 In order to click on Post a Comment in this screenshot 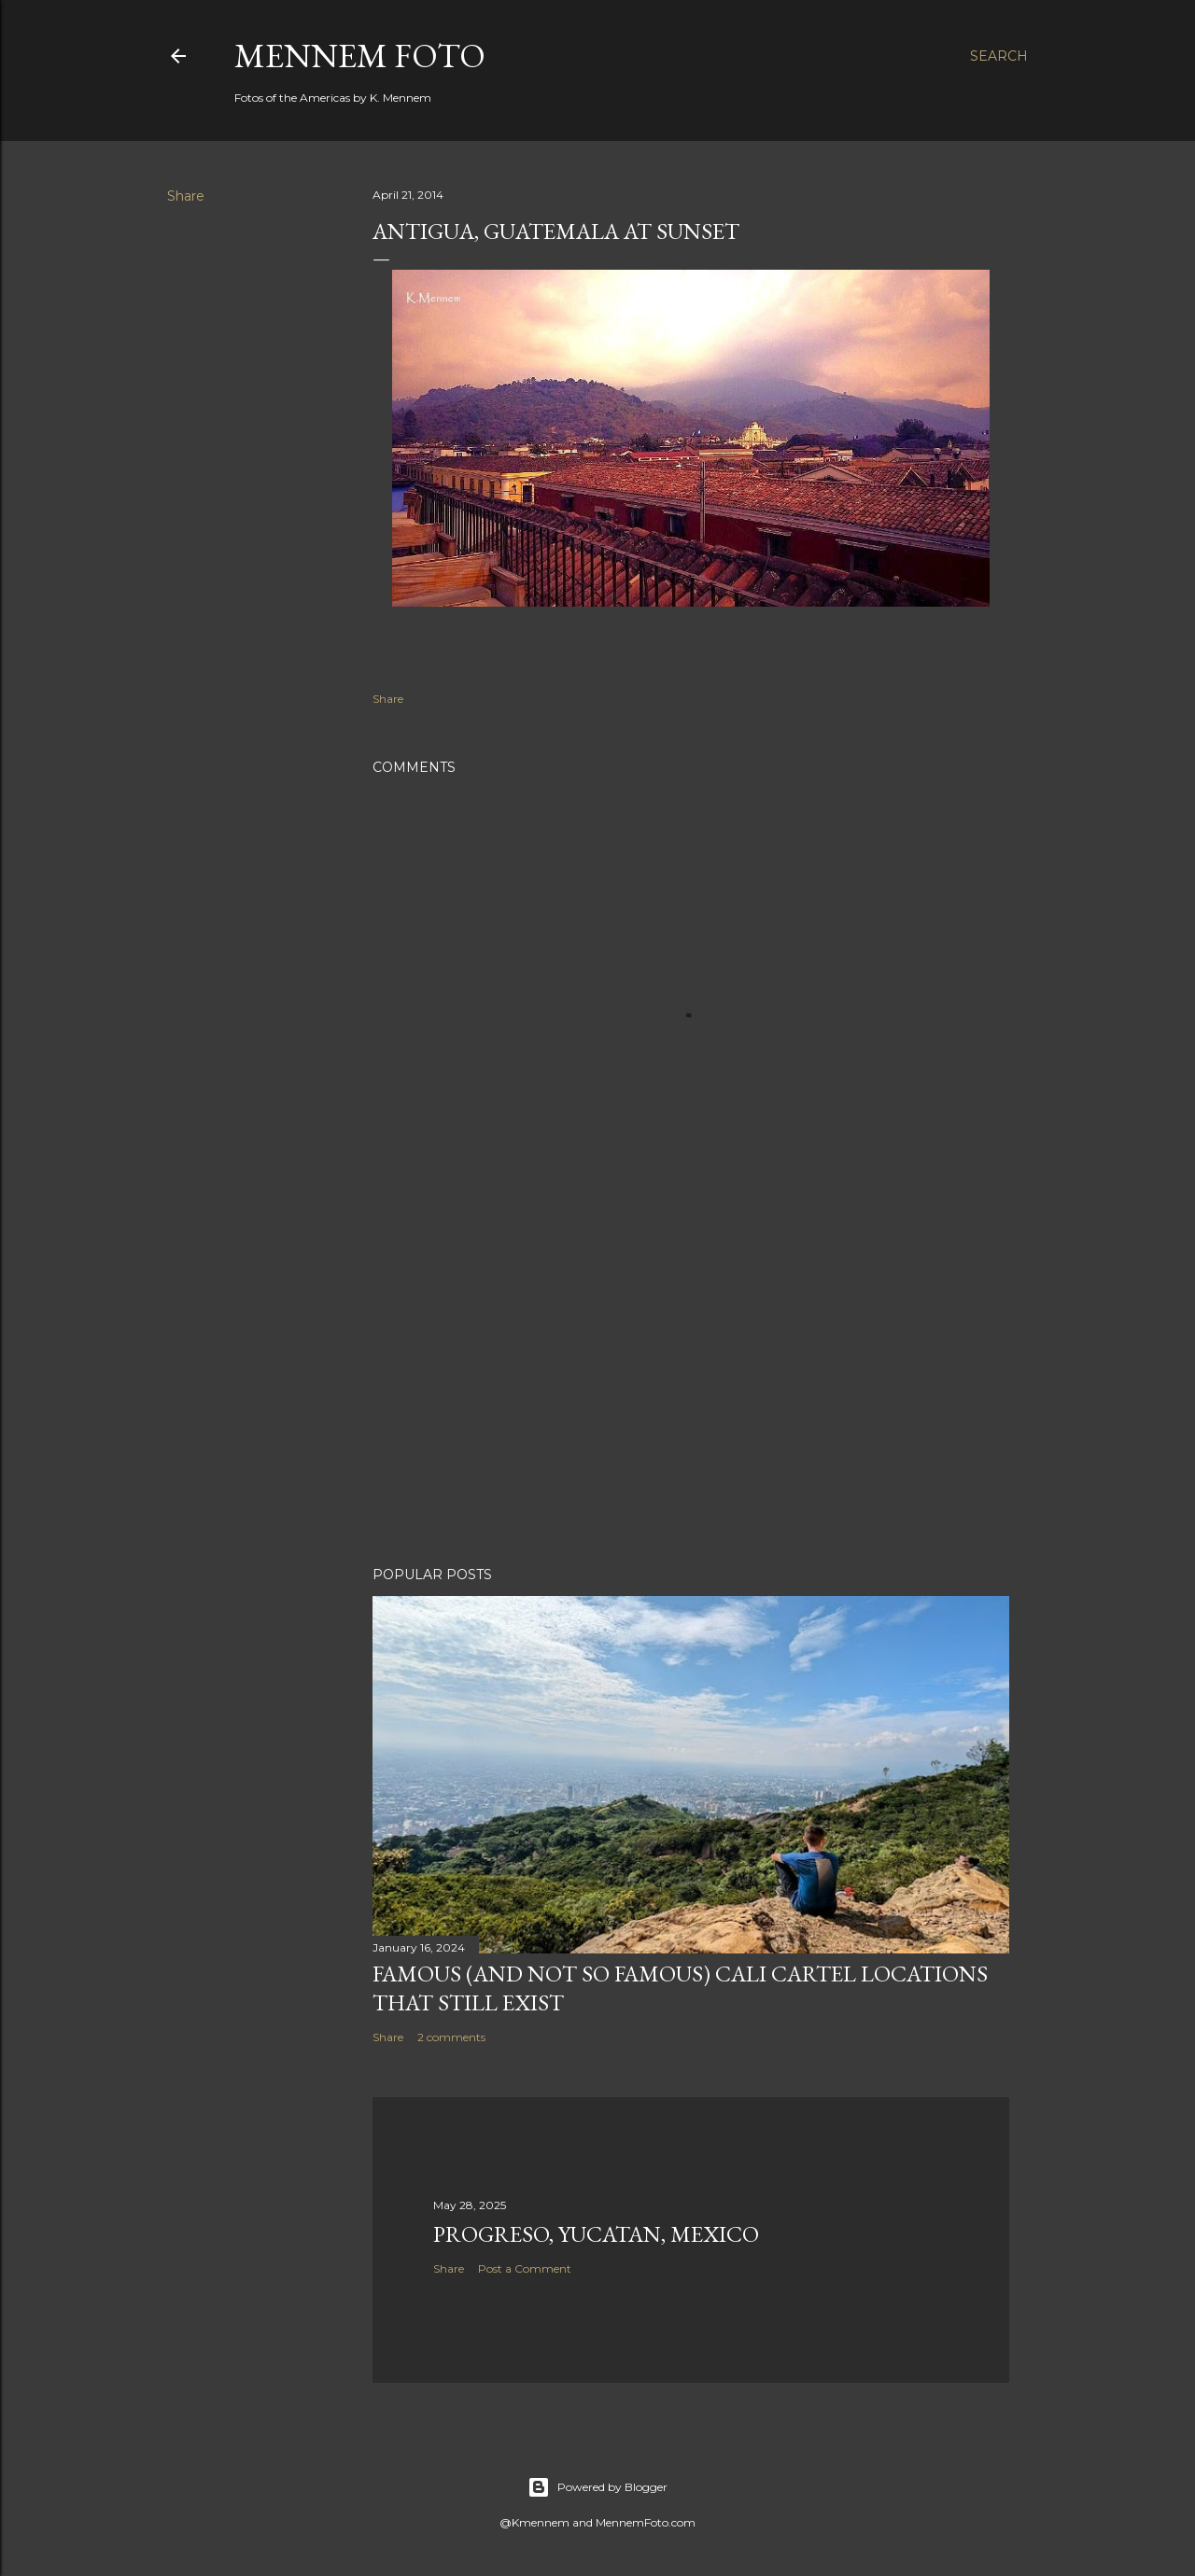, I will do `click(524, 2268)`.